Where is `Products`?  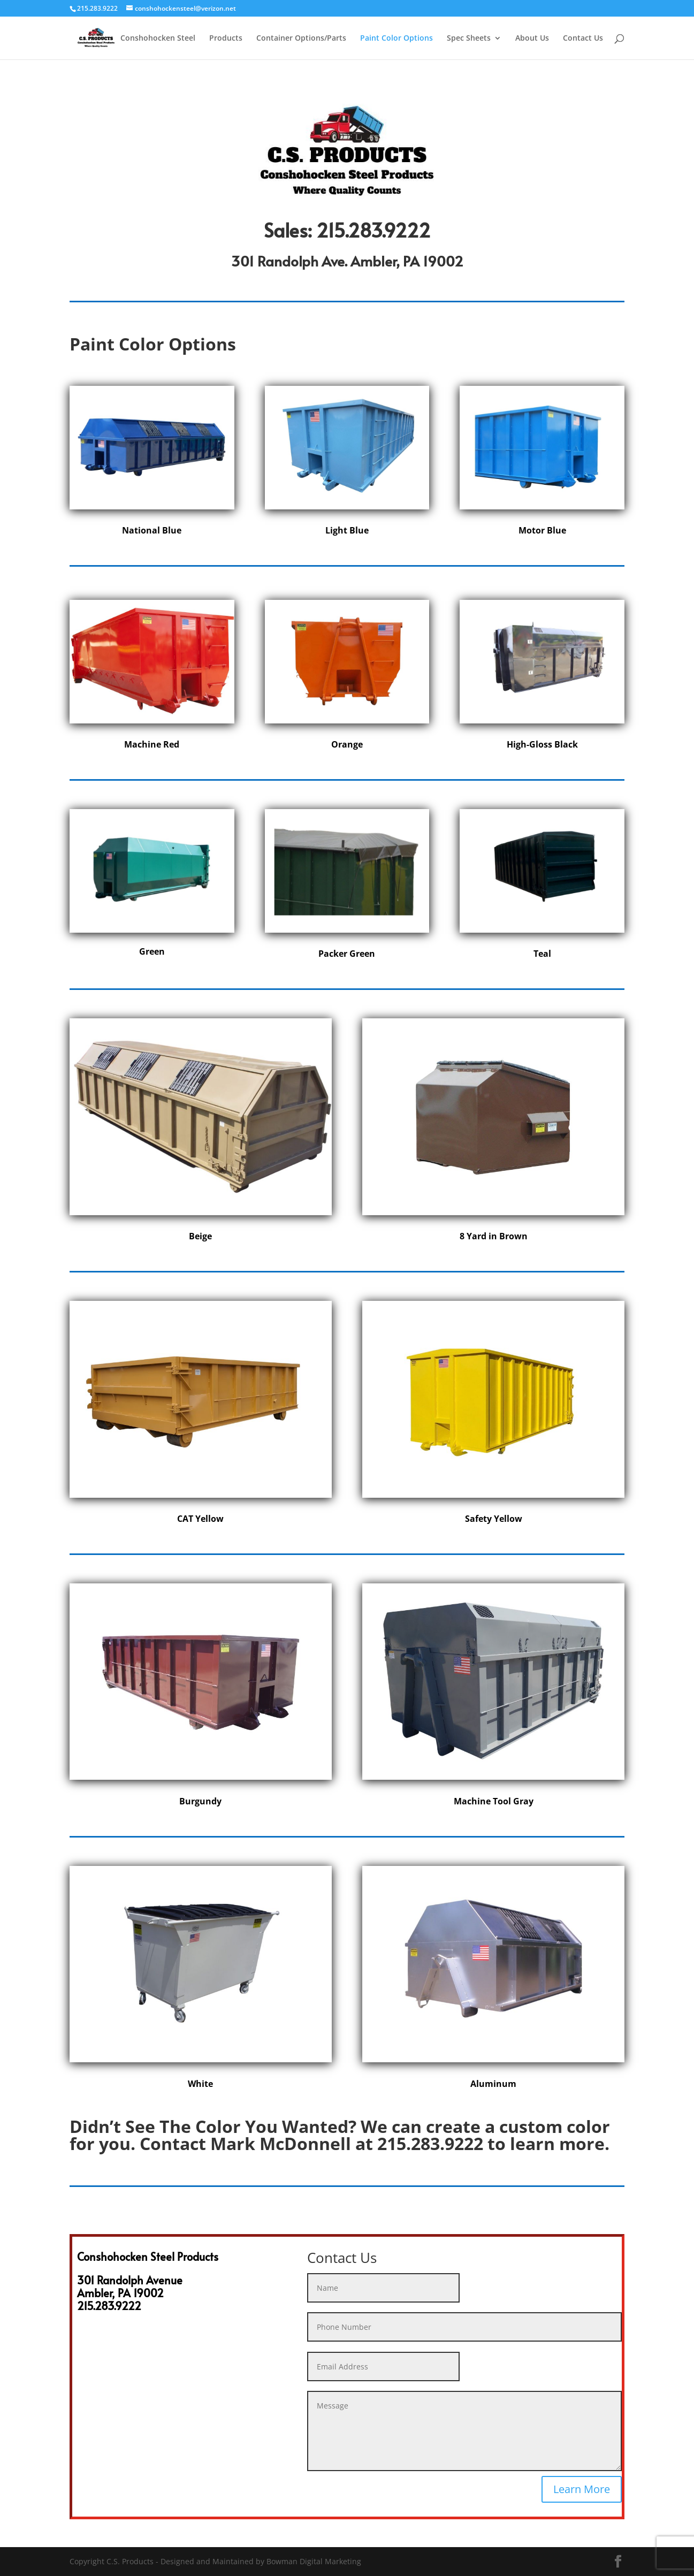
Products is located at coordinates (225, 38).